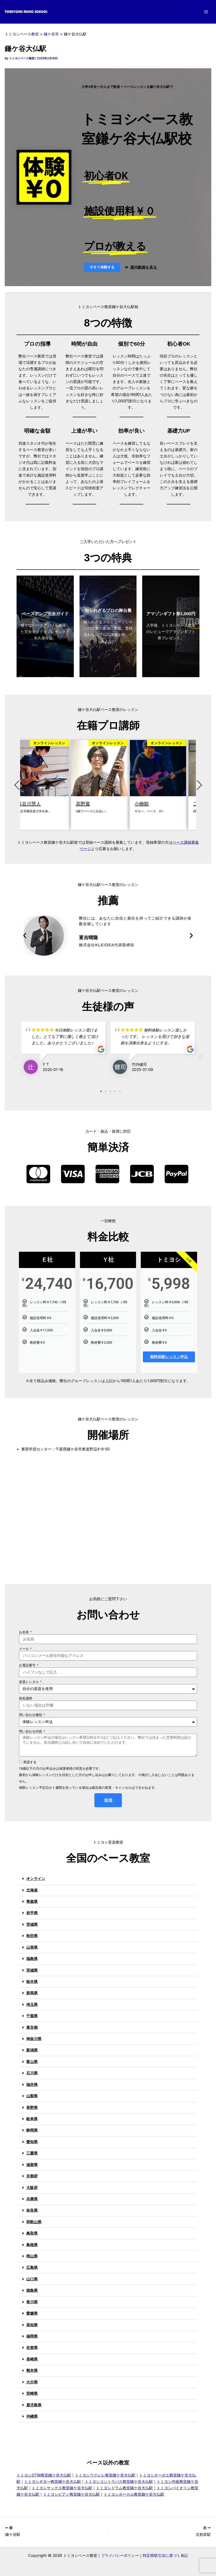 The image size is (216, 2576). I want to click on 富山県, so click(32, 2062).